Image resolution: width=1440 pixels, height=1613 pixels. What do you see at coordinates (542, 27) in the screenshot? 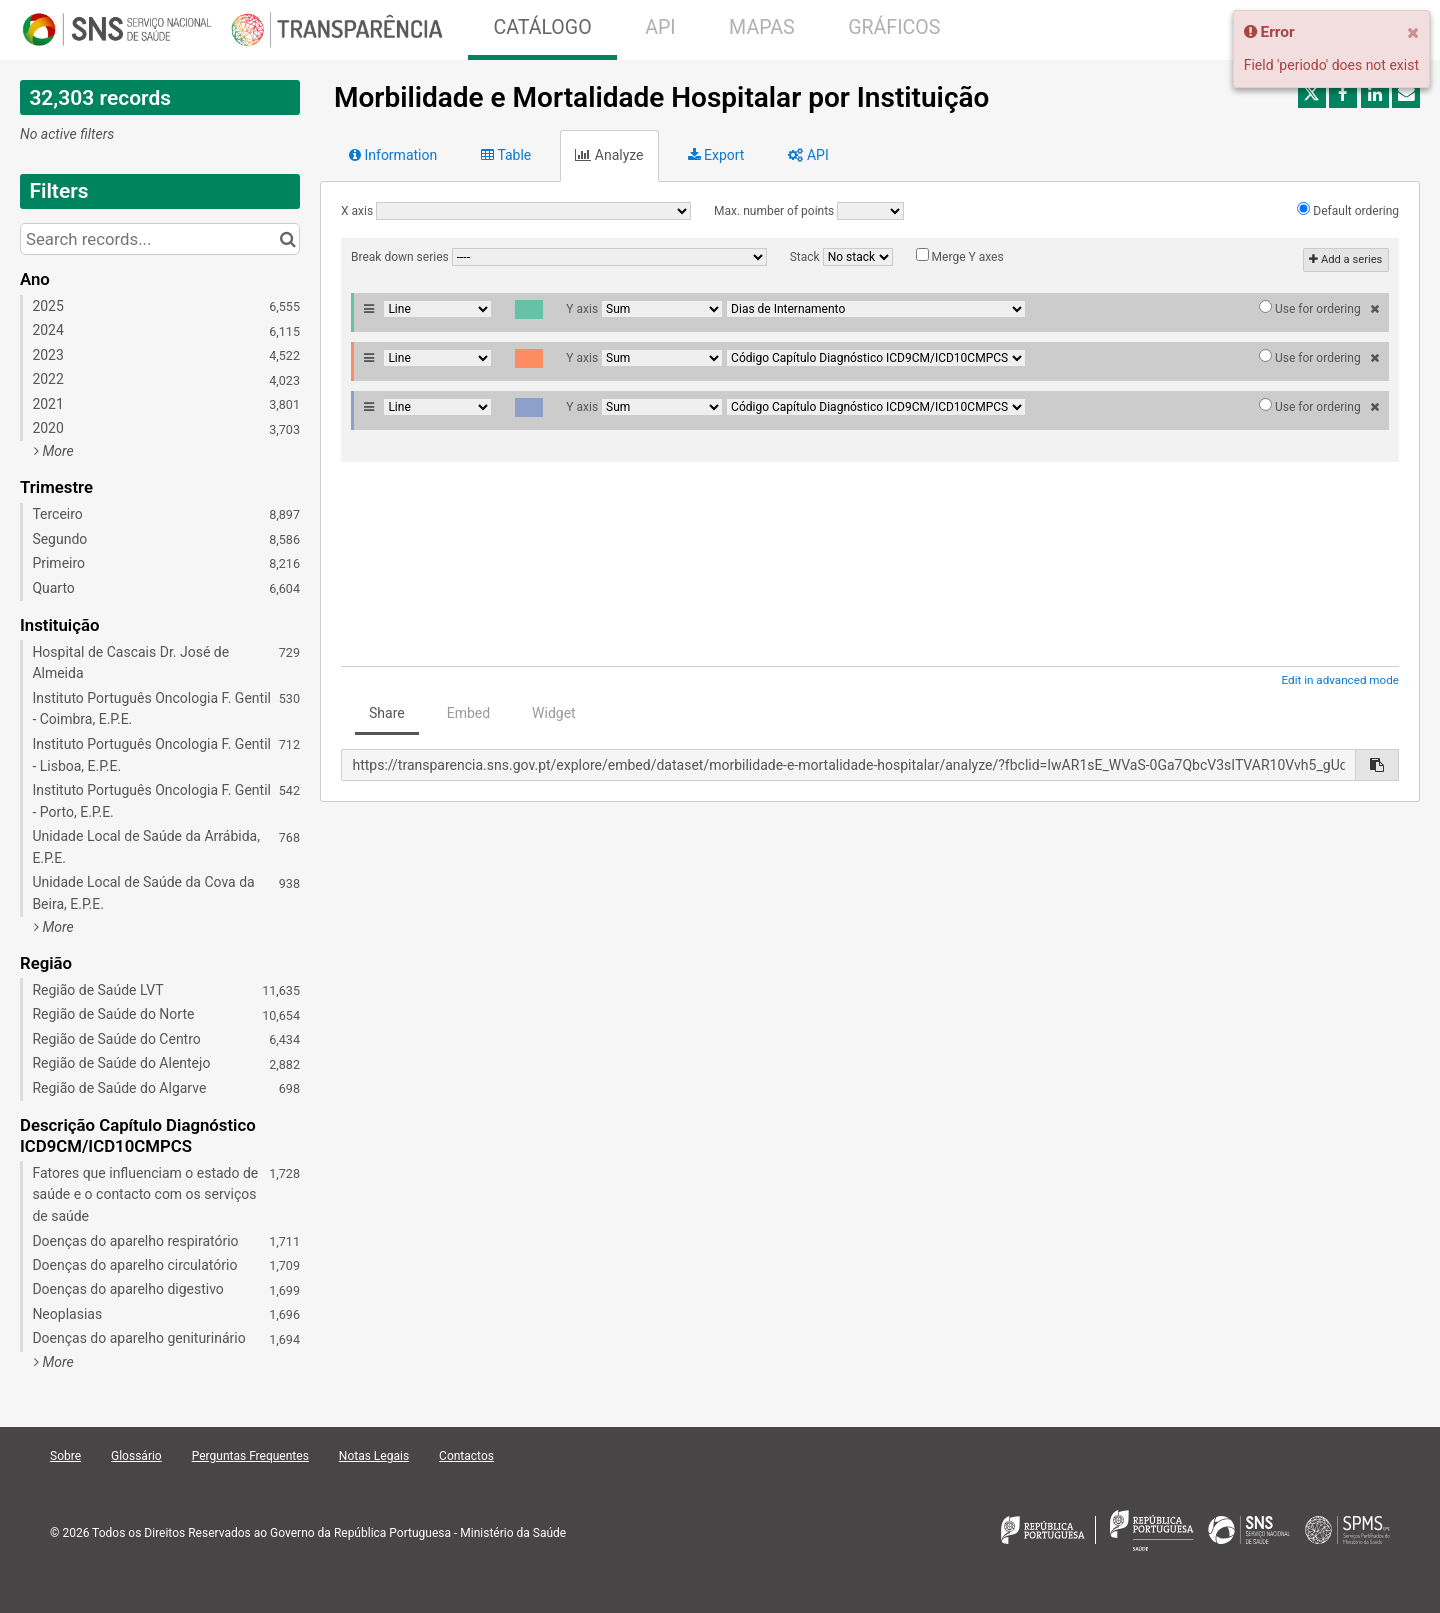
I see `CATÁLOGO` at bounding box center [542, 27].